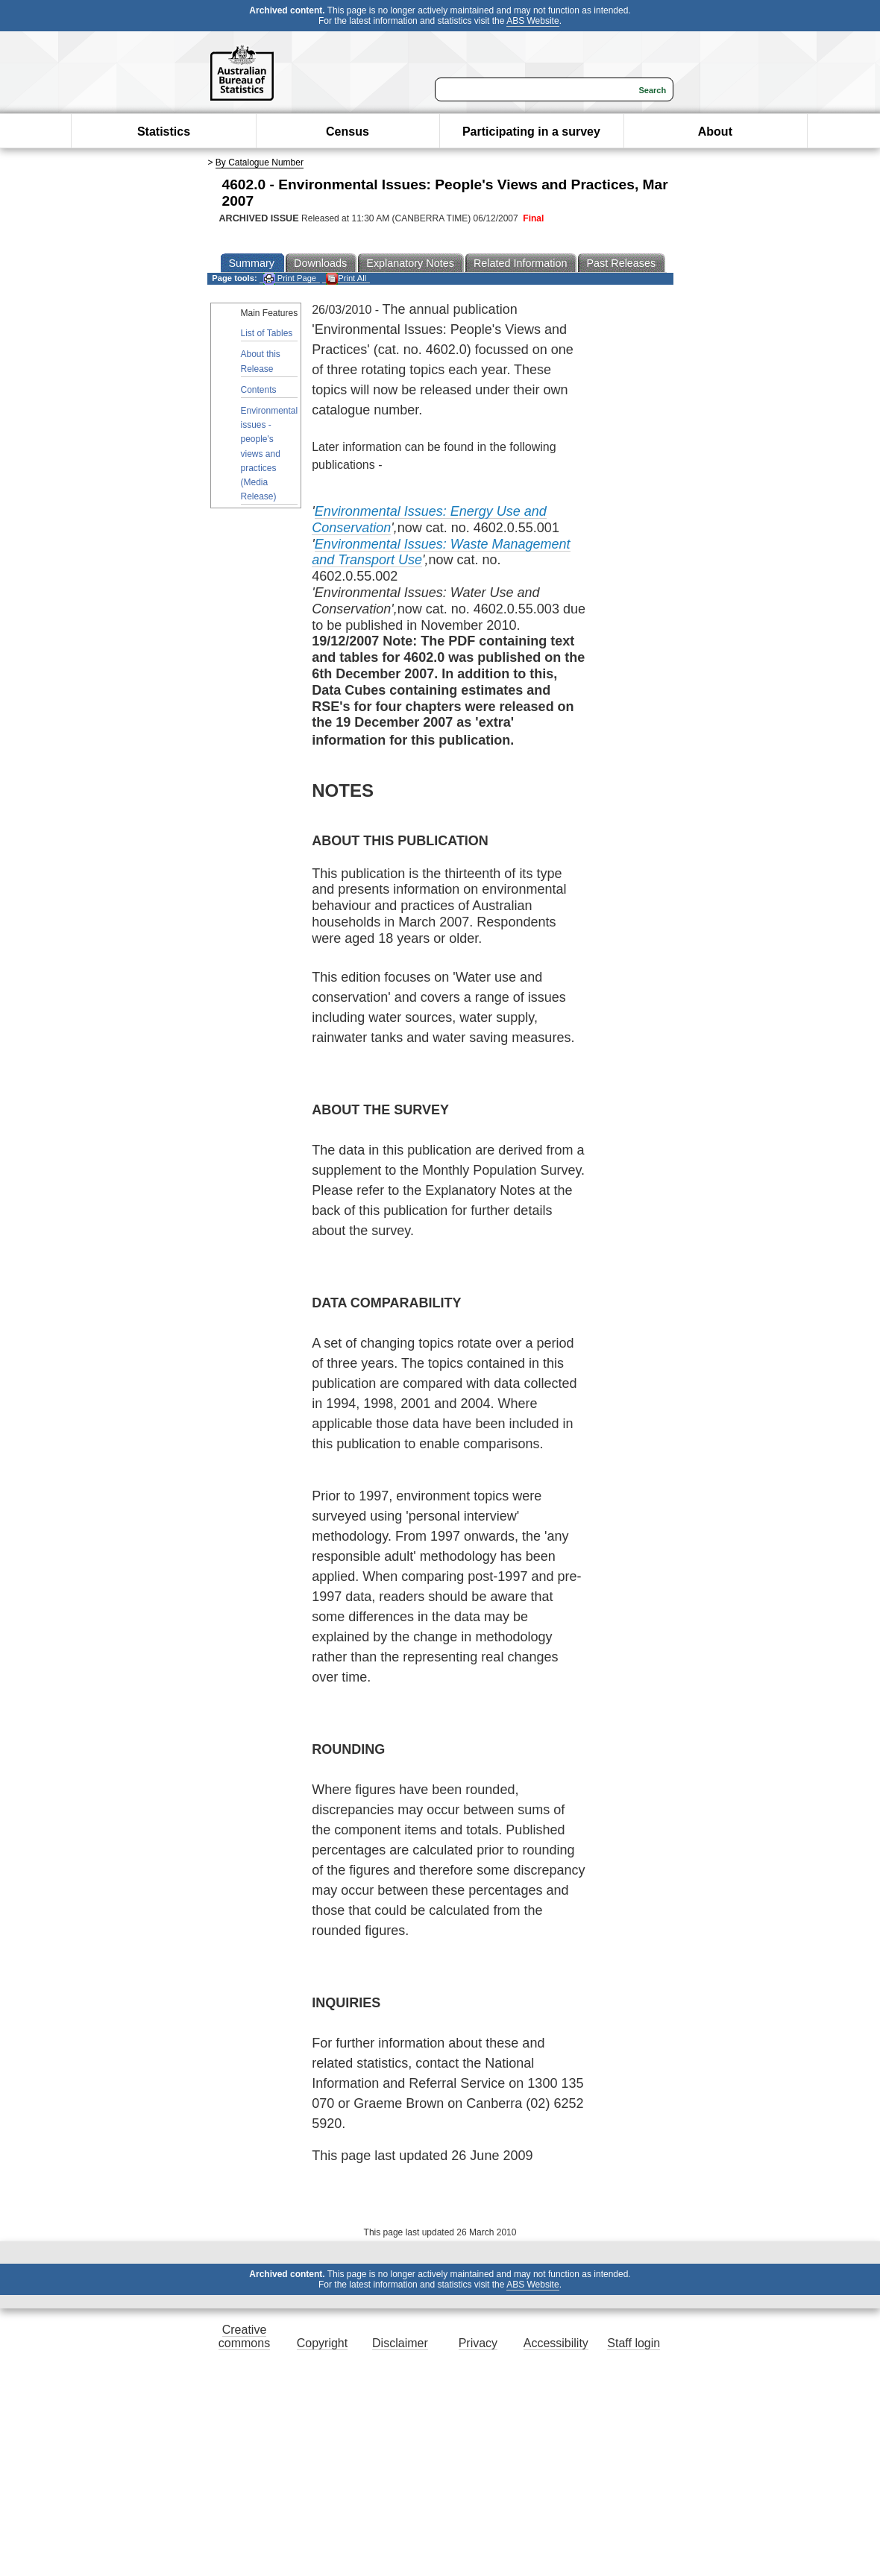 This screenshot has width=880, height=2576. I want to click on ABS Website, so click(532, 21).